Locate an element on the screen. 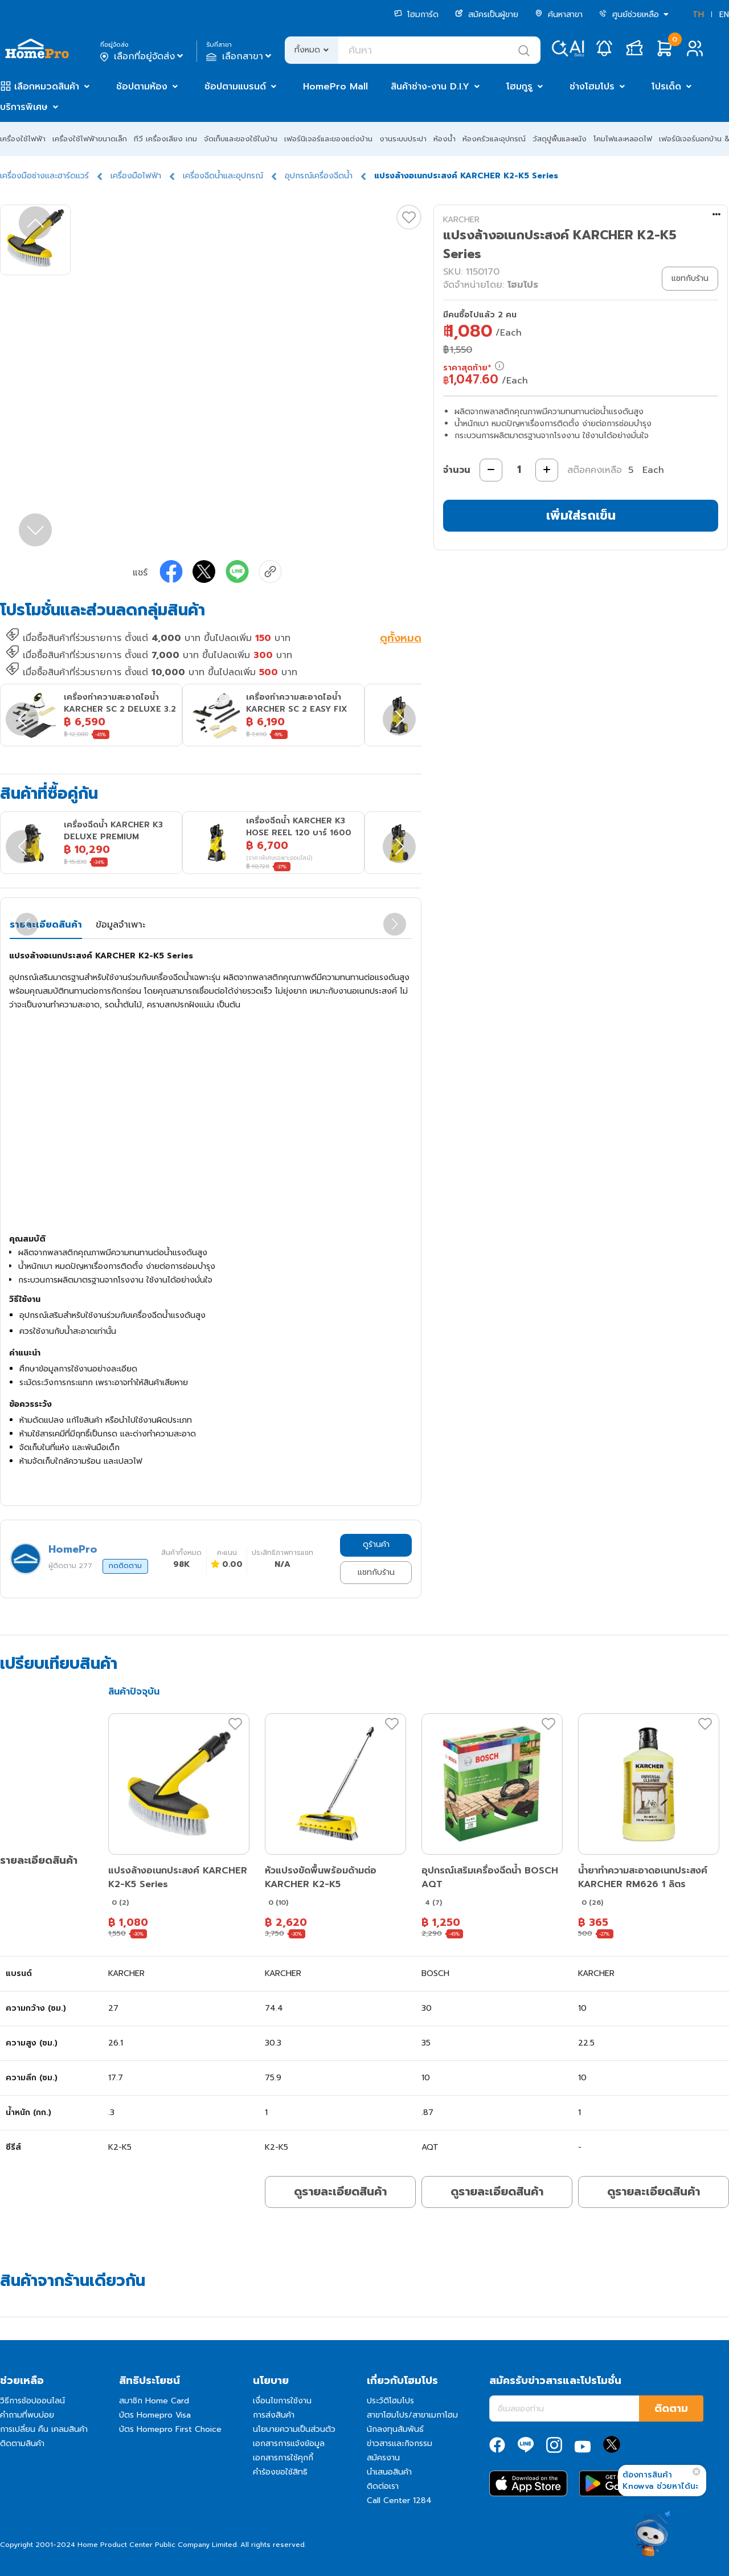 The height and width of the screenshot is (2576, 729). วิธีการช้อปออนไลน์ is located at coordinates (32, 2401).